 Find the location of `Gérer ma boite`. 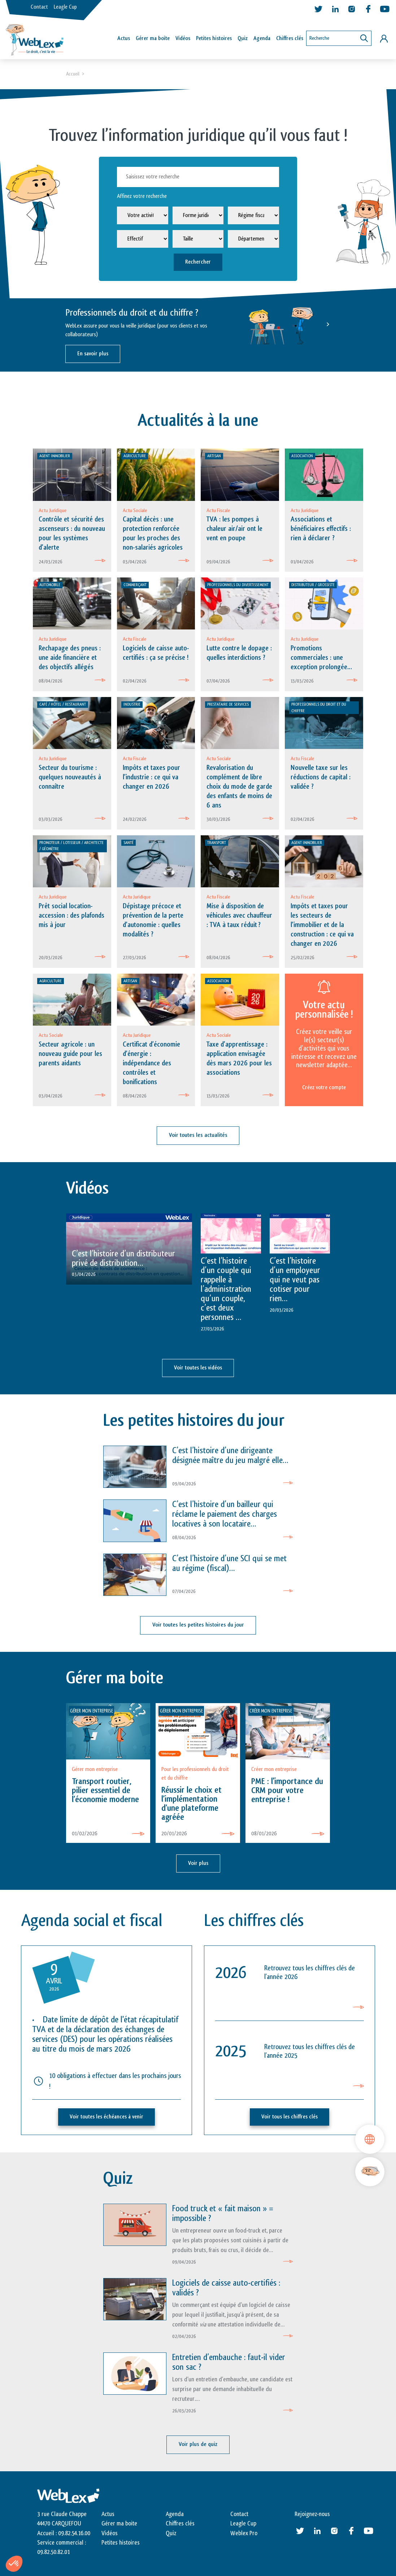

Gérer ma boite is located at coordinates (119, 2524).